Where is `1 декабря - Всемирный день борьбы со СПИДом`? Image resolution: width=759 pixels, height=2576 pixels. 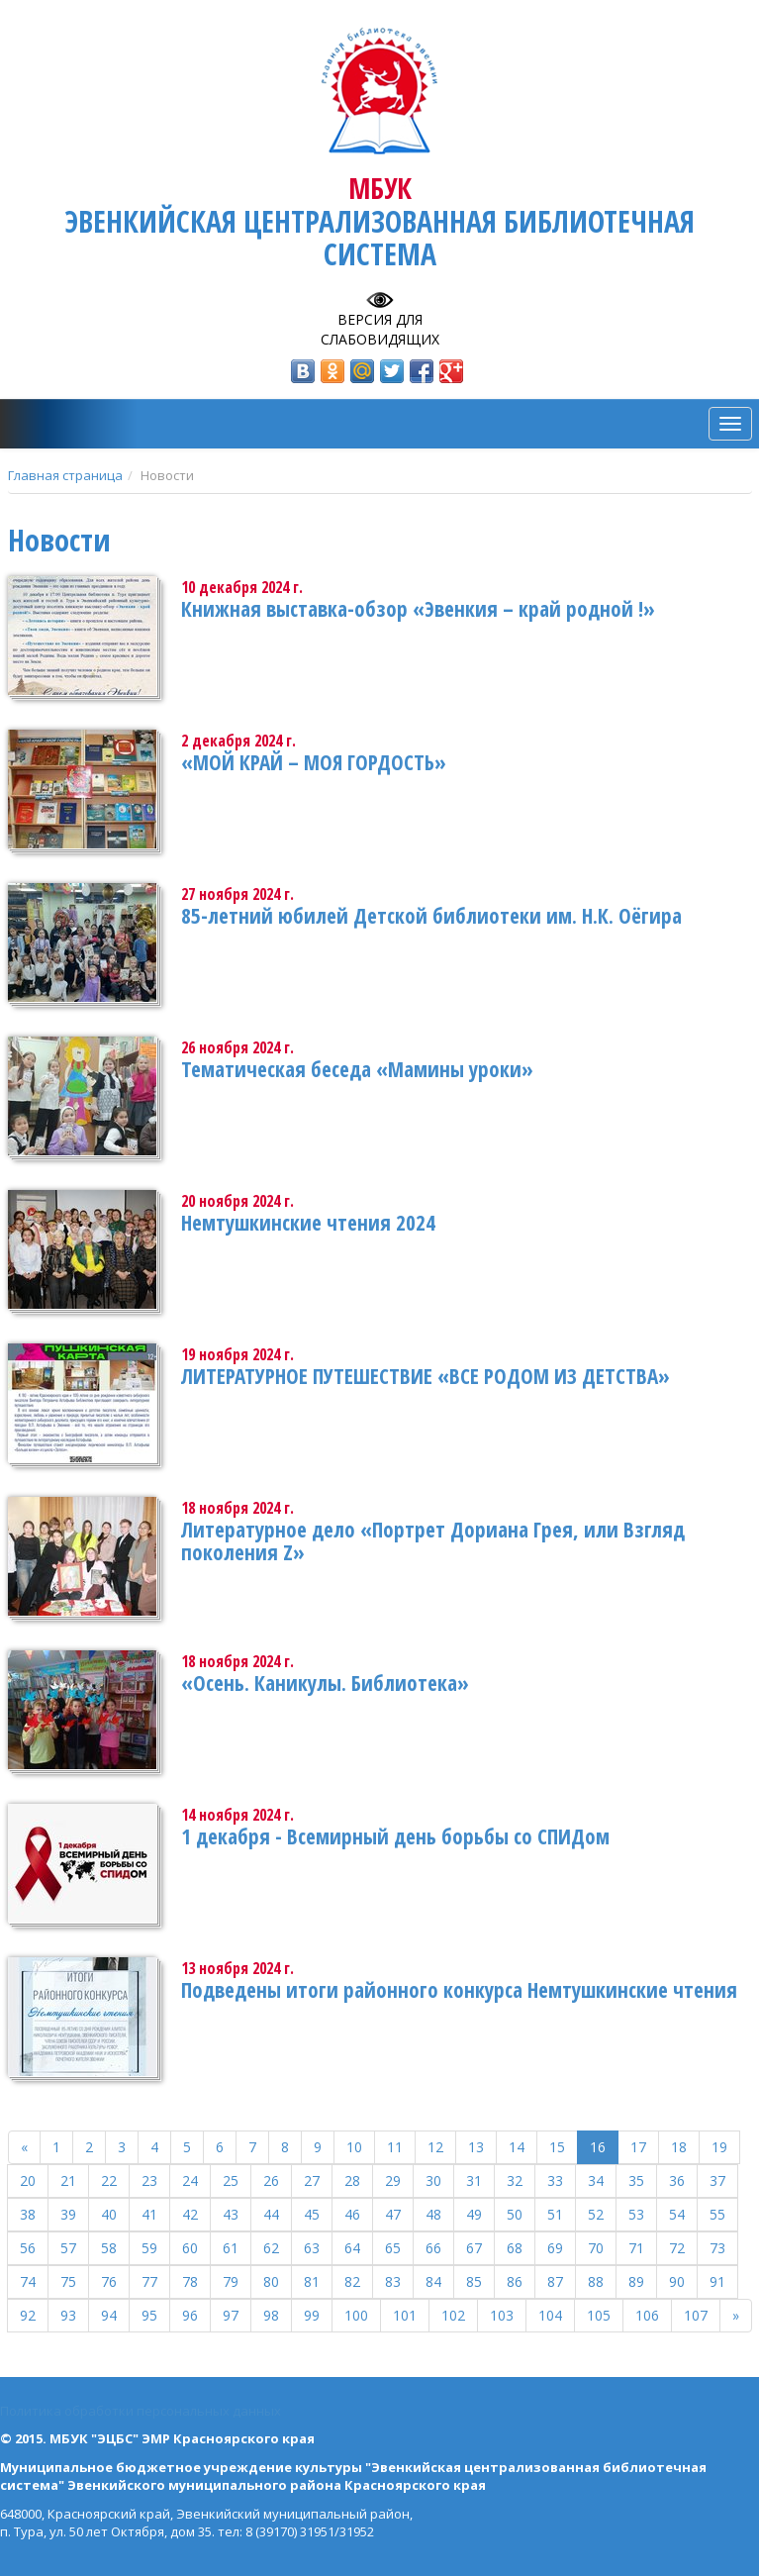 1 декабря - Всемирный день борьбы со СПИДом is located at coordinates (395, 1836).